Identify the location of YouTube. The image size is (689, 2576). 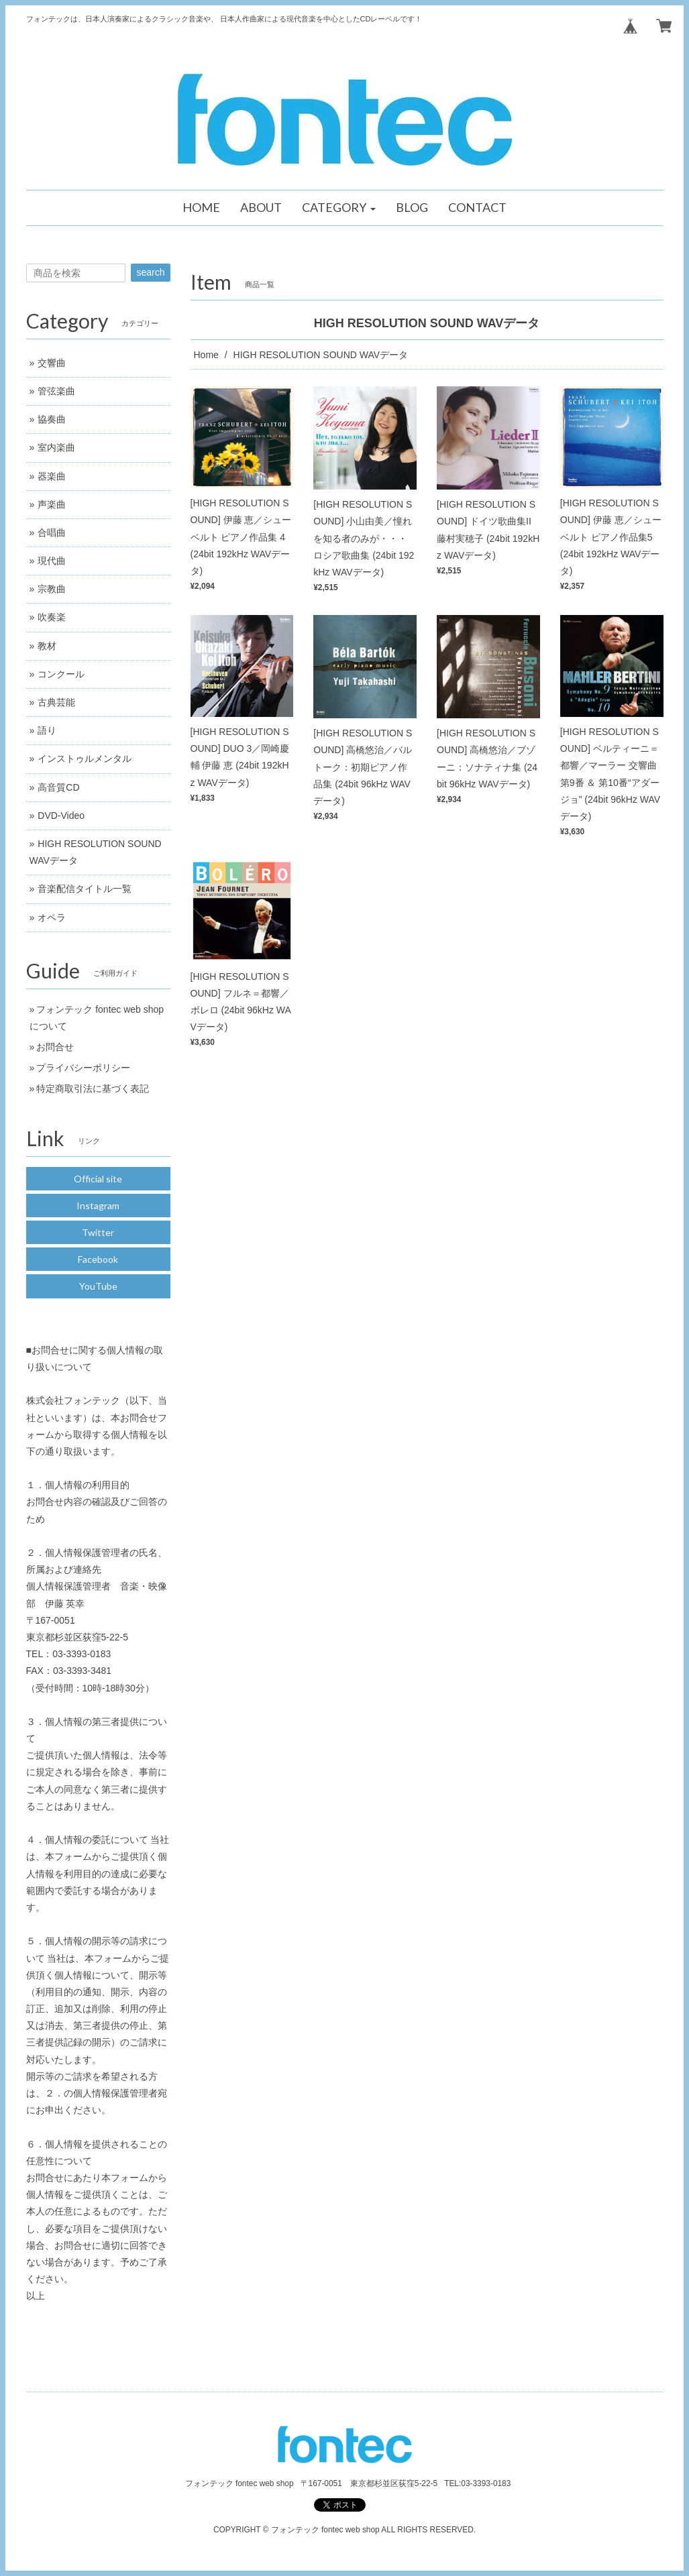
(98, 1286).